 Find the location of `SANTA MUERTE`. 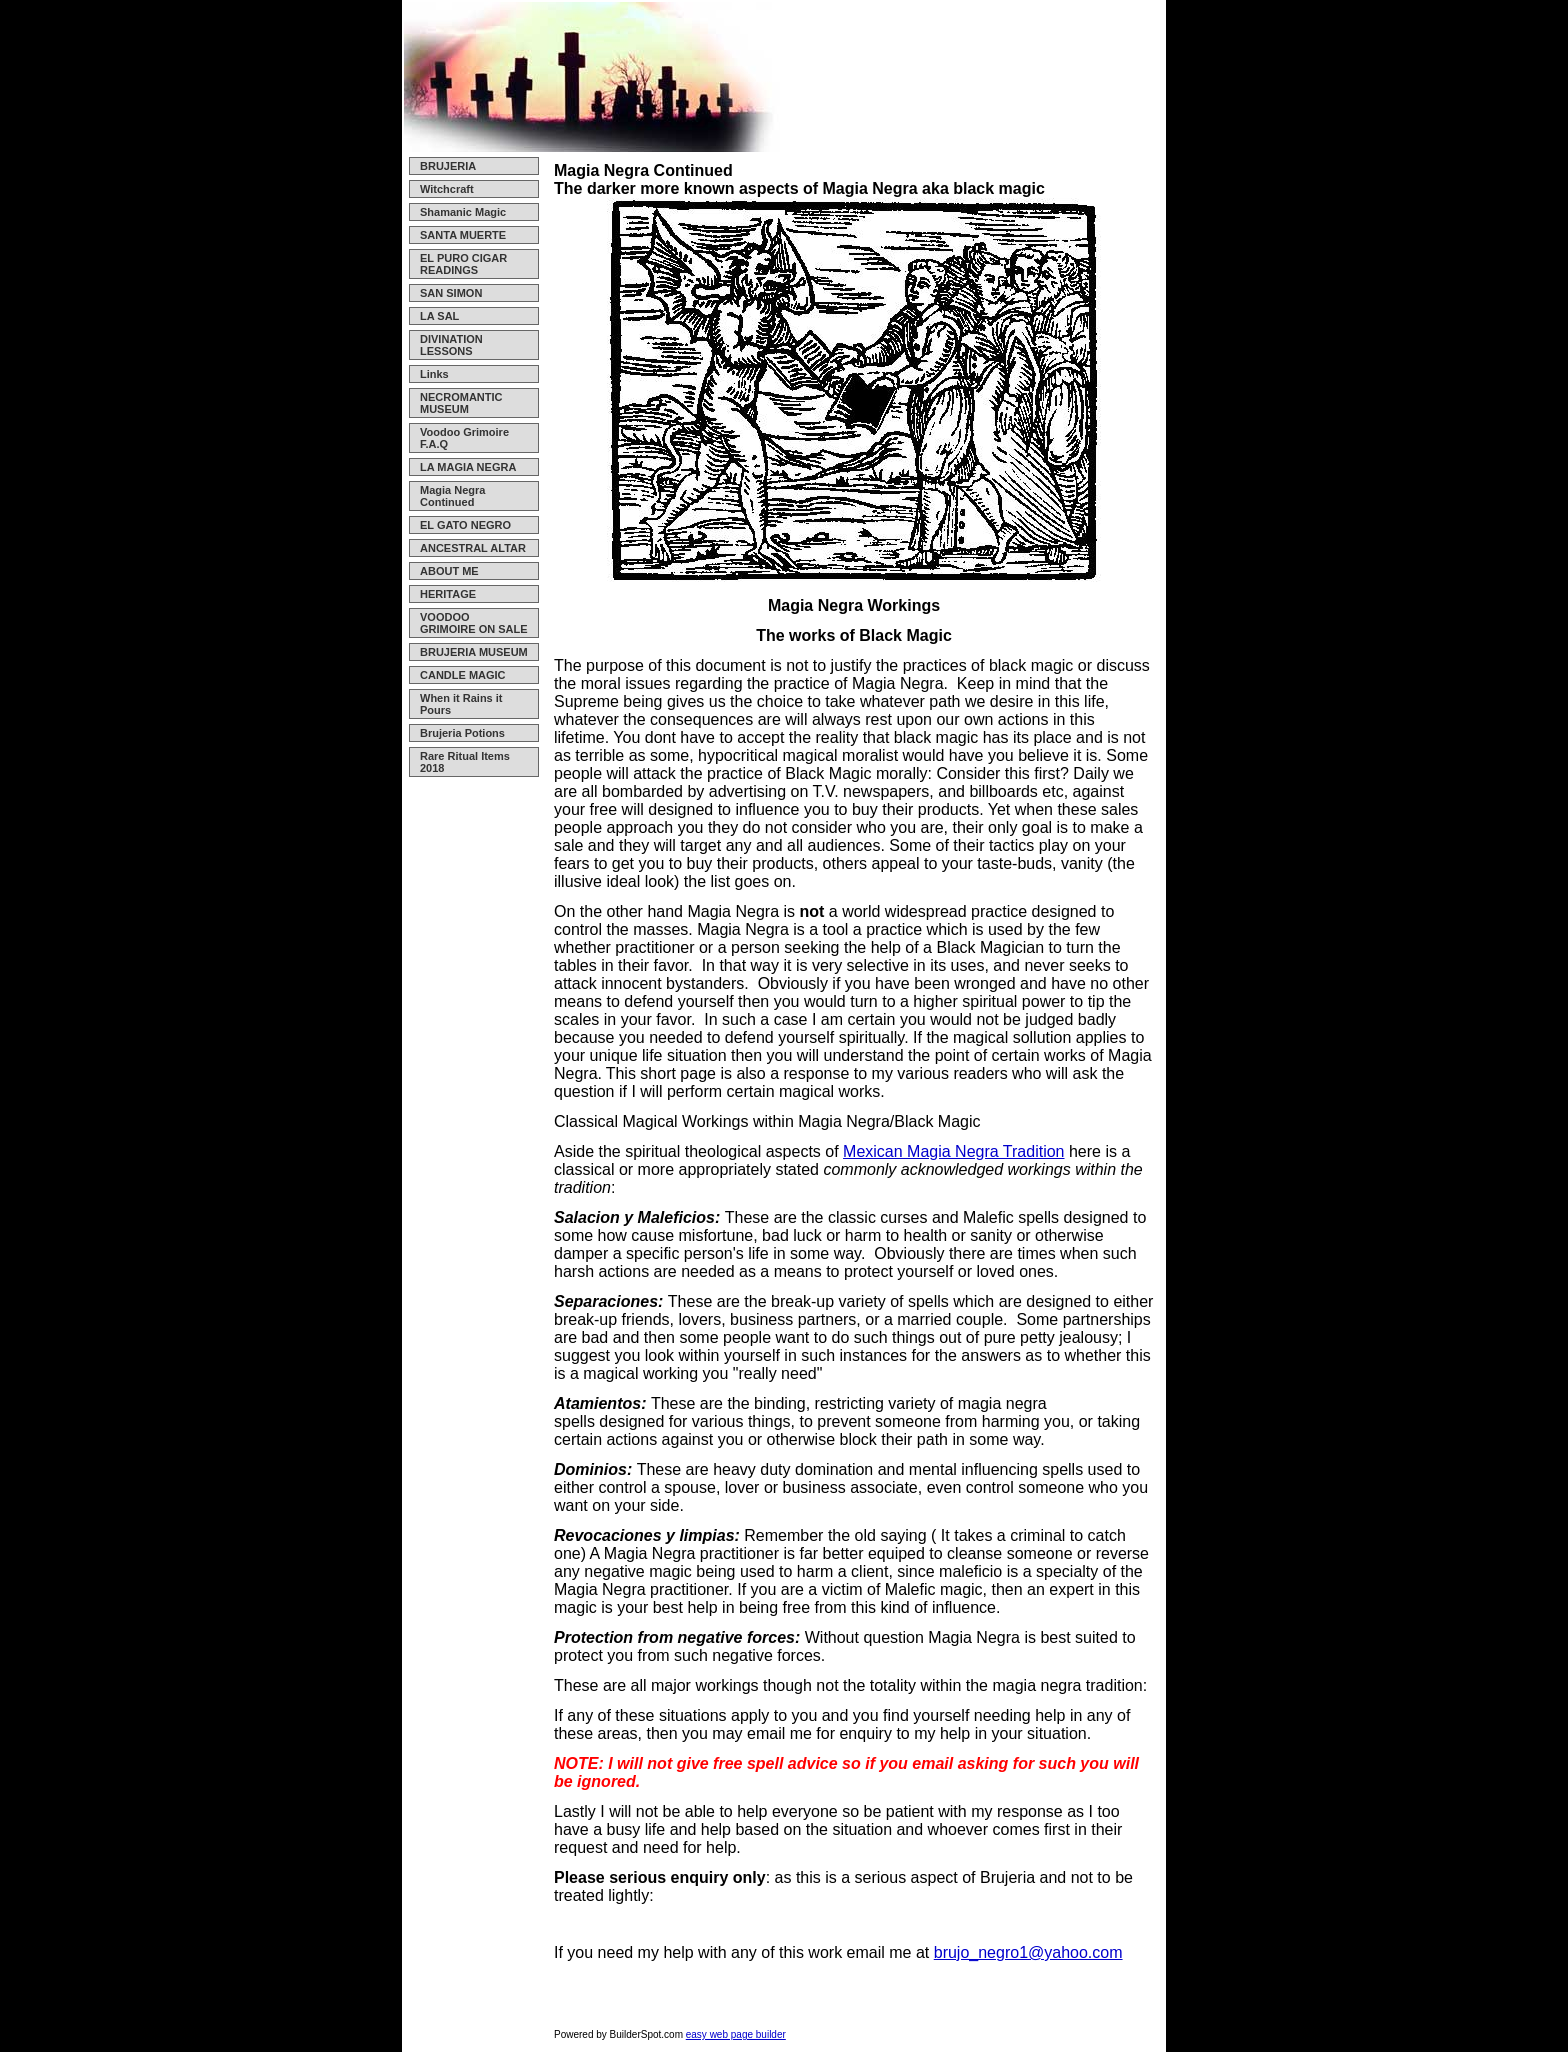

SANTA MUERTE is located at coordinates (463, 235).